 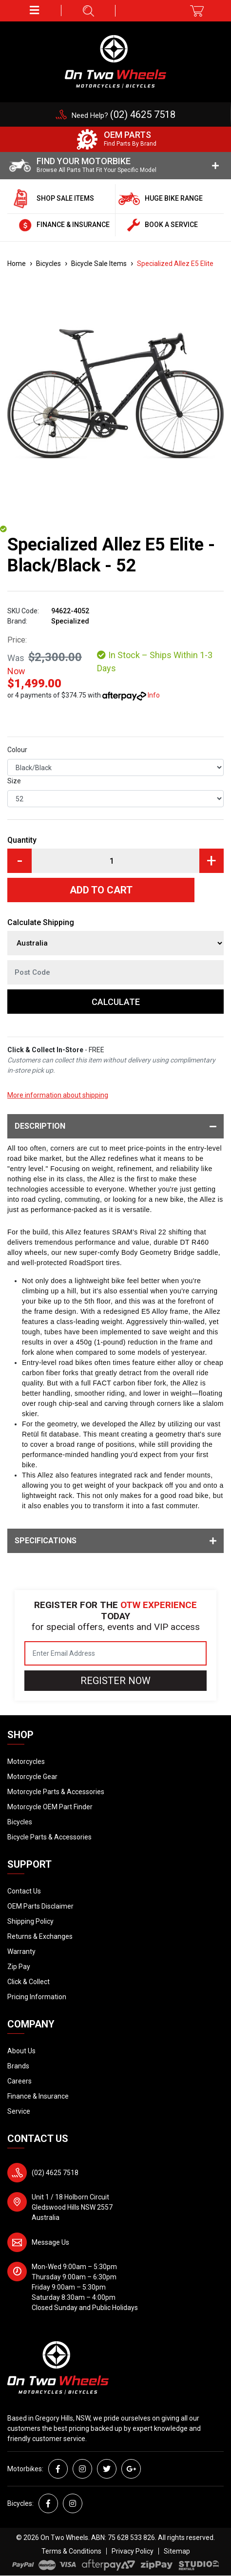 I want to click on OEM Parts Disclaimer, so click(x=40, y=1906).